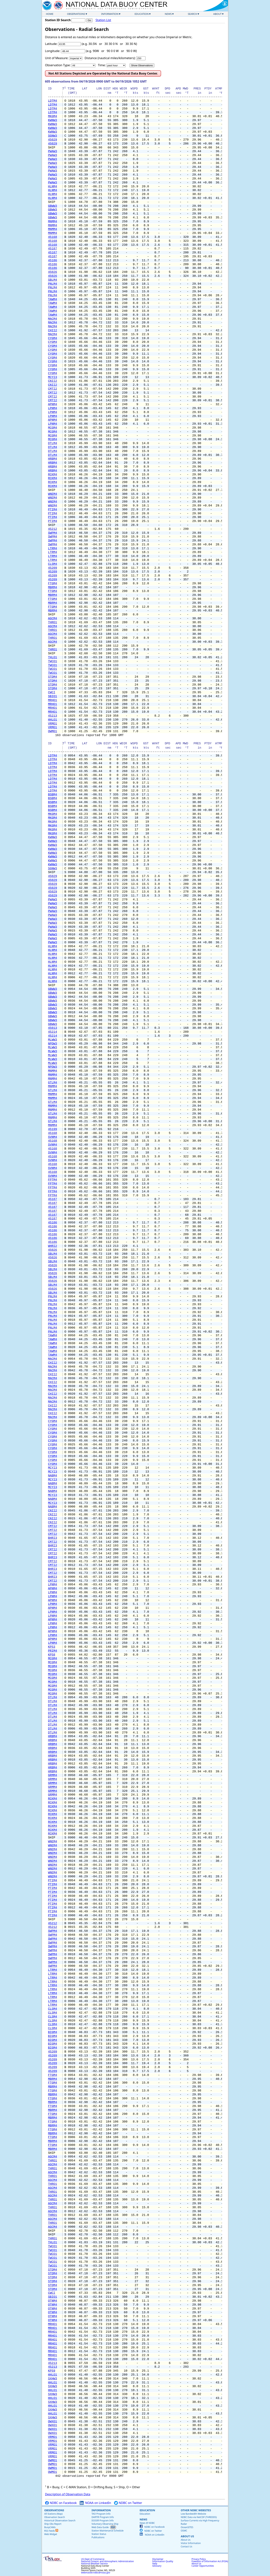  What do you see at coordinates (103, 2517) in the screenshot?
I see `DART® Program Info` at bounding box center [103, 2517].